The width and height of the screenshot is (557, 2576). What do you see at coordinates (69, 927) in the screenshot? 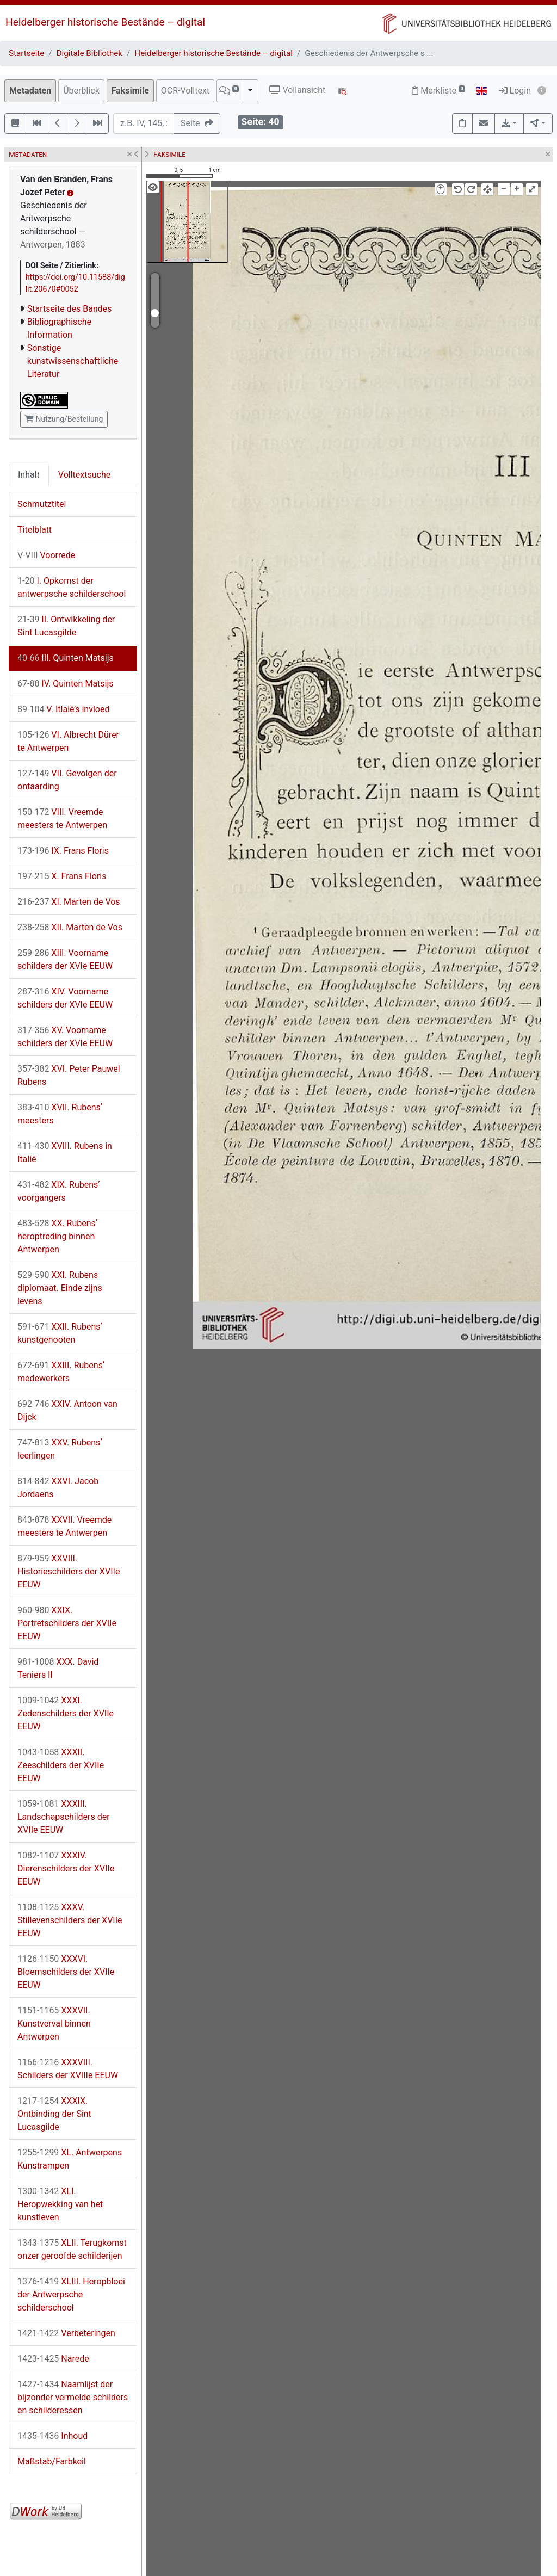
I see `XII. Marten de Vos` at bounding box center [69, 927].